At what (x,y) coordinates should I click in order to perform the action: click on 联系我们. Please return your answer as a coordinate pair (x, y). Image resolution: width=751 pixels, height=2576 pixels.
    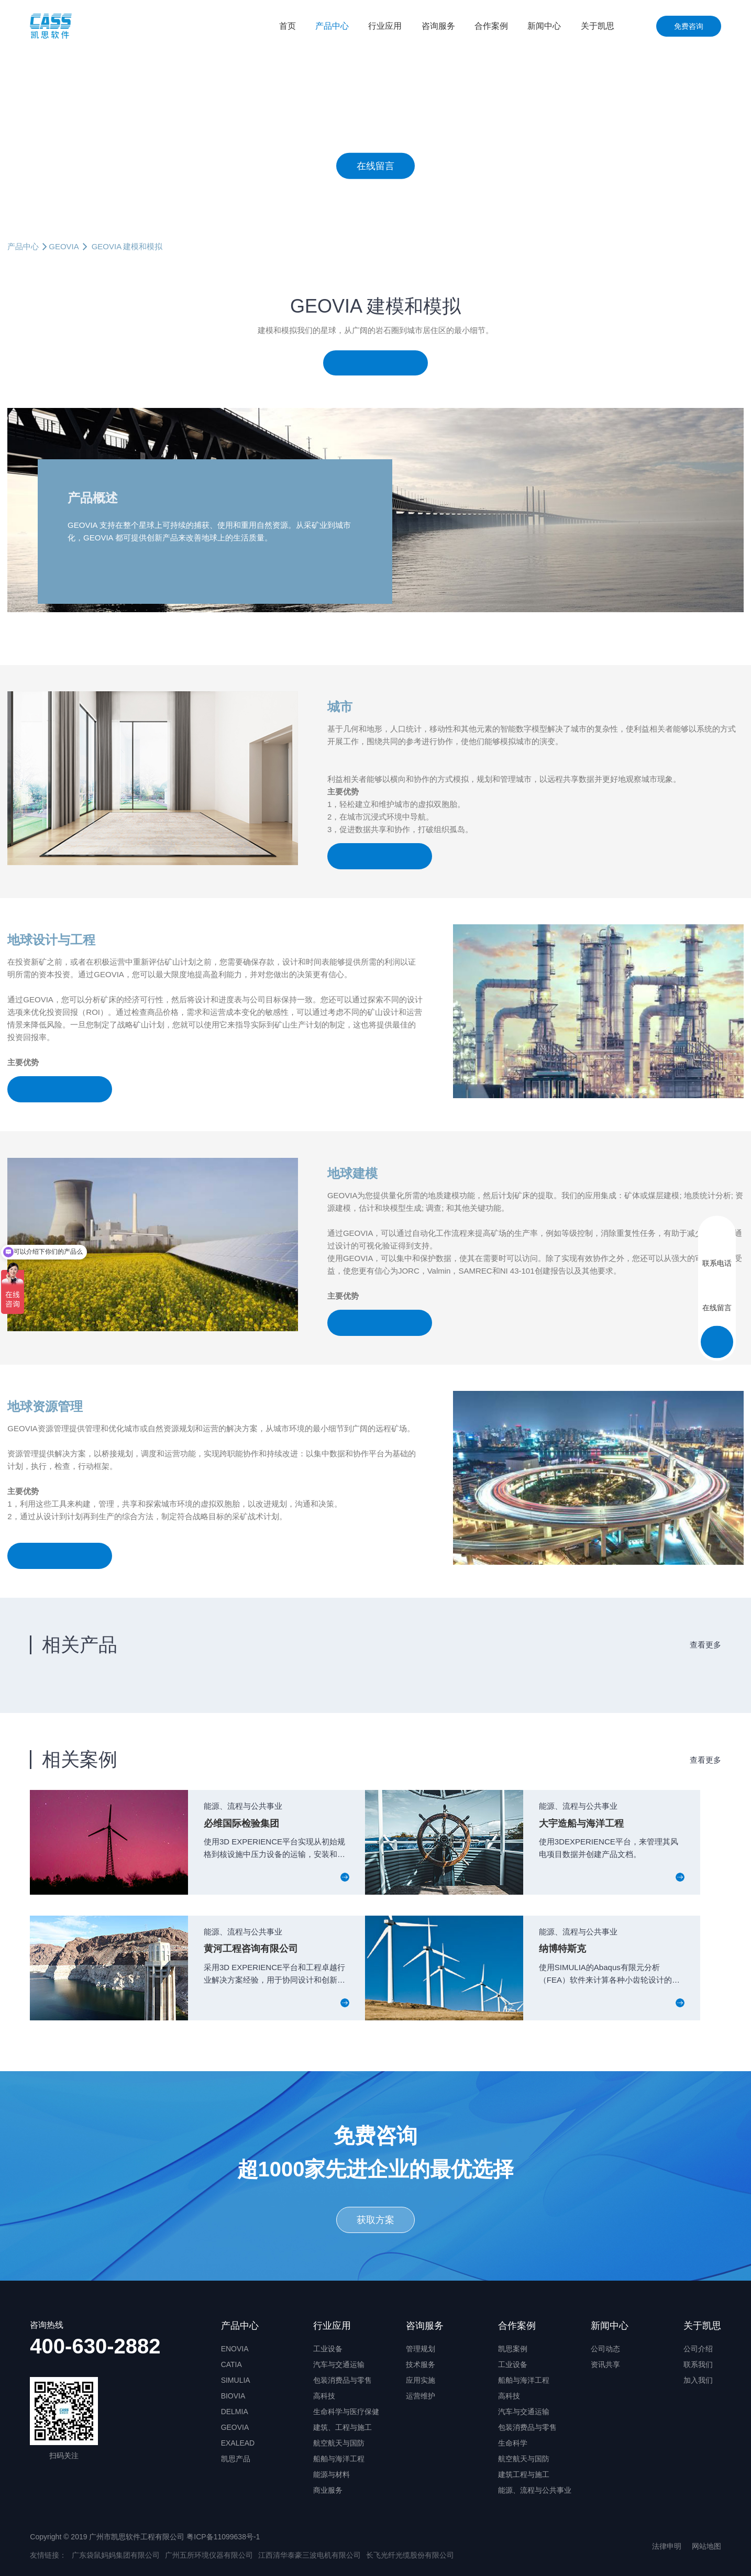
    Looking at the image, I should click on (698, 2364).